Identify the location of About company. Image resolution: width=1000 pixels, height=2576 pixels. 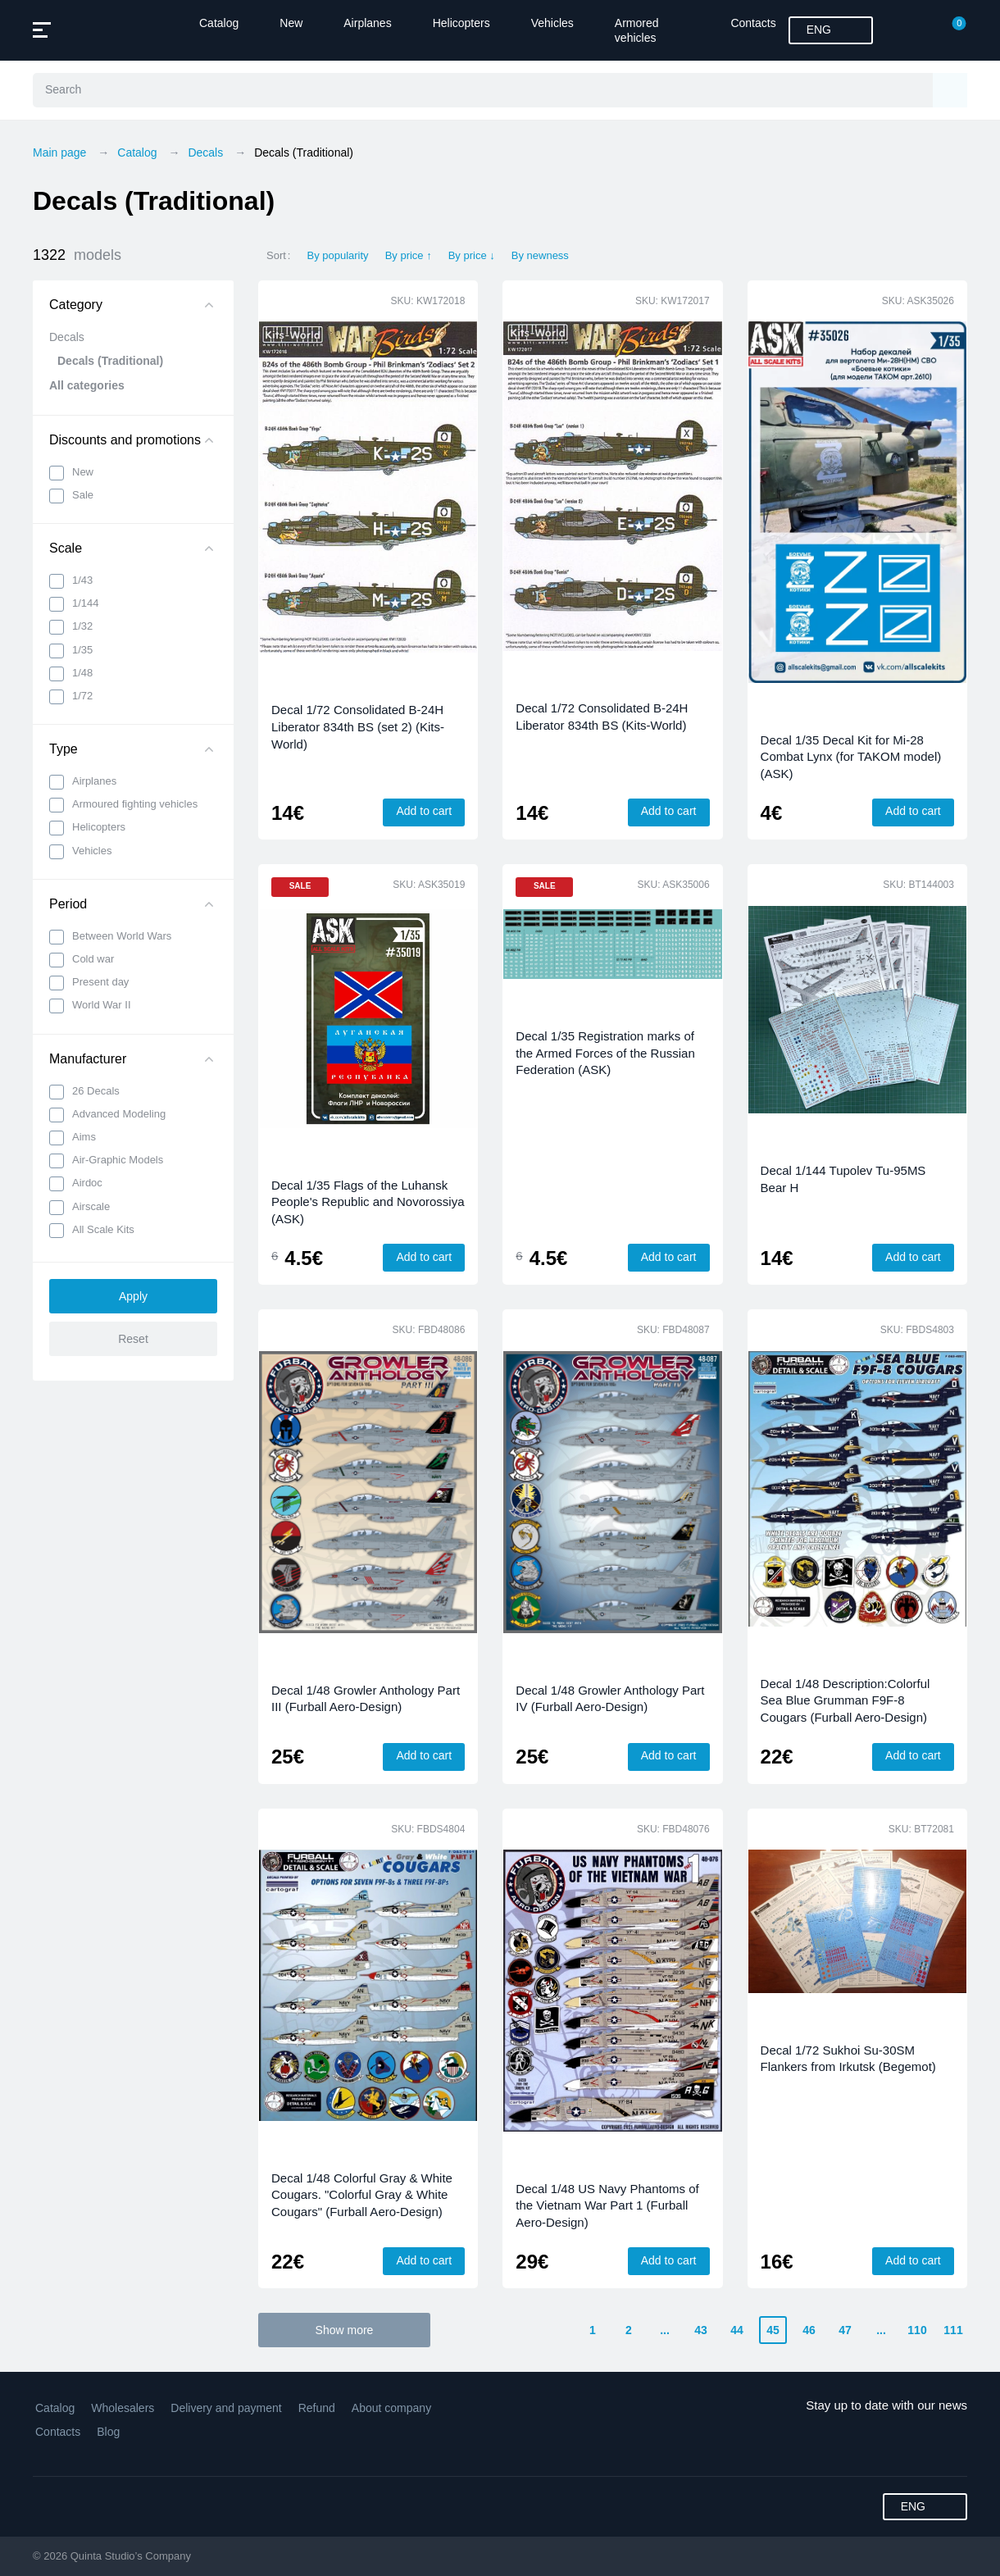
(391, 2407).